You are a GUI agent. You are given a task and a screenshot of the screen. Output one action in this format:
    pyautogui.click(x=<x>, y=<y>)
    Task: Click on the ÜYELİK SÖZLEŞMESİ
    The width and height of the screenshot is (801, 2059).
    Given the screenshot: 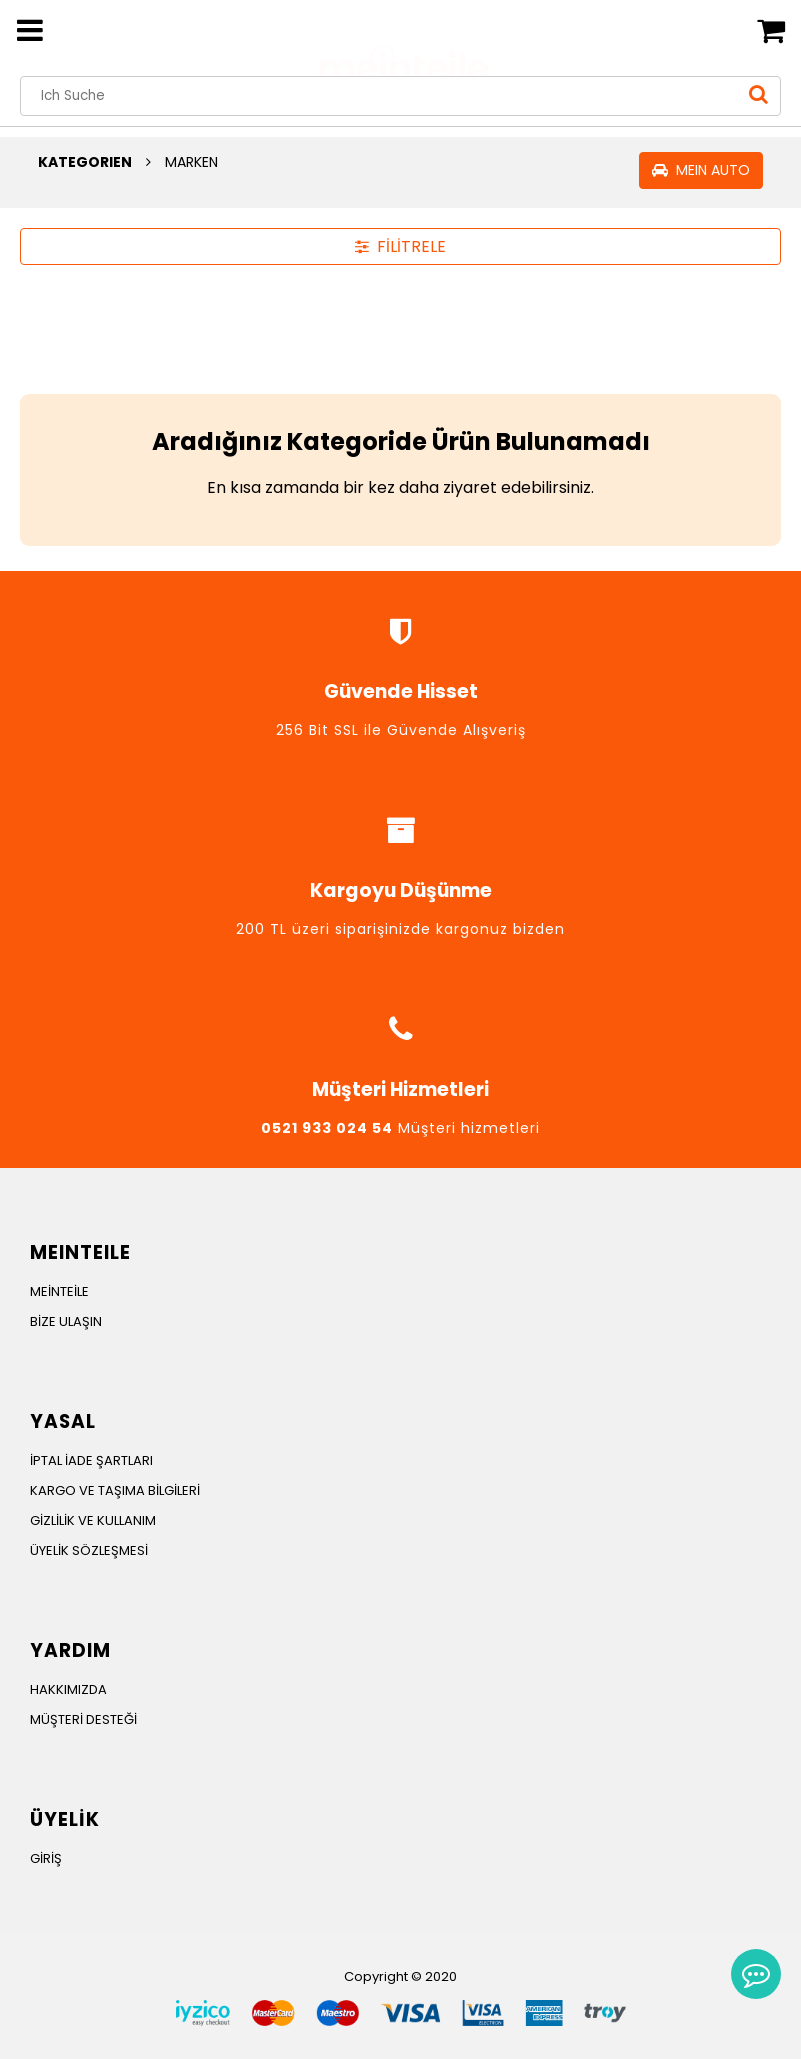 What is the action you would take?
    pyautogui.click(x=89, y=1550)
    